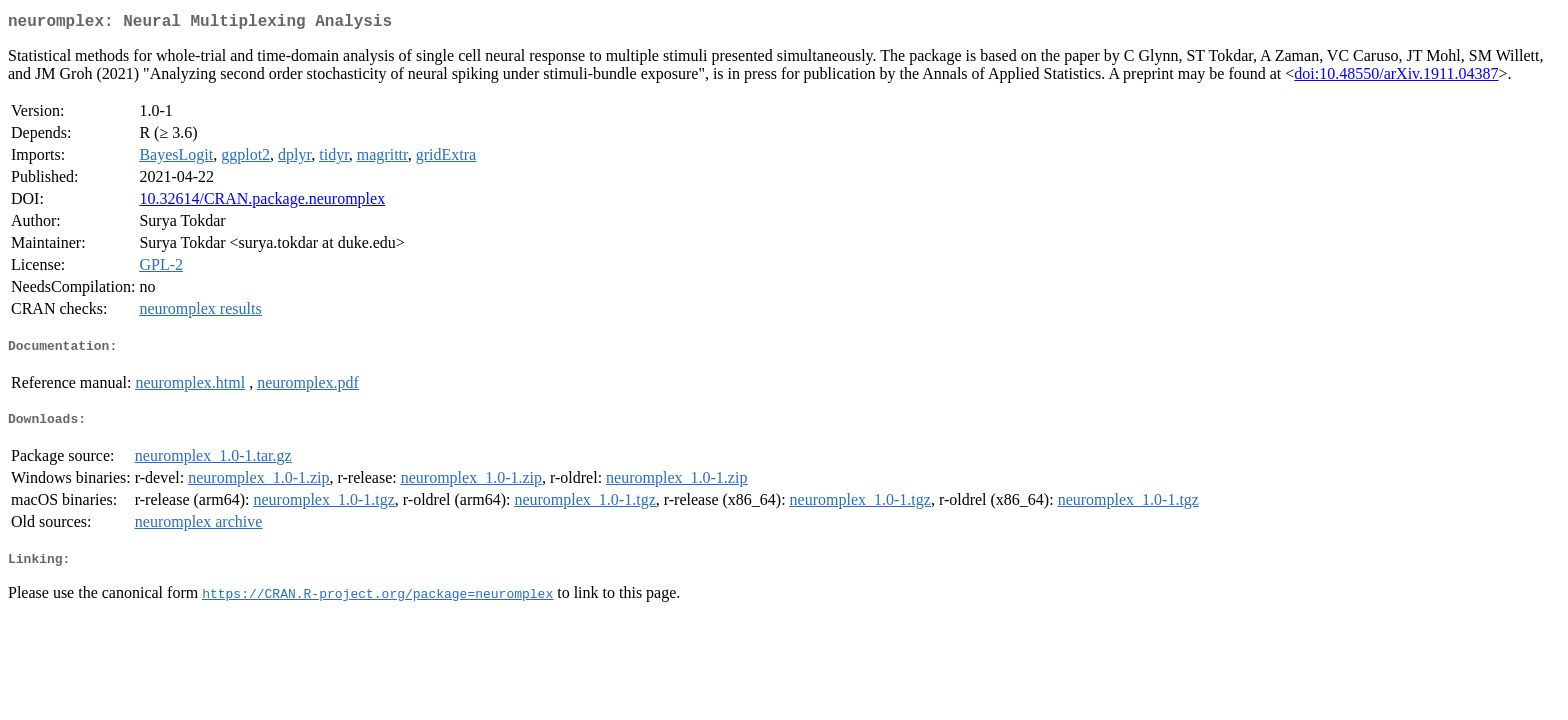 The image size is (1568, 720). Describe the element at coordinates (1396, 77) in the screenshot. I see `doi:10.48550/arXiv.1911.04387` at that location.